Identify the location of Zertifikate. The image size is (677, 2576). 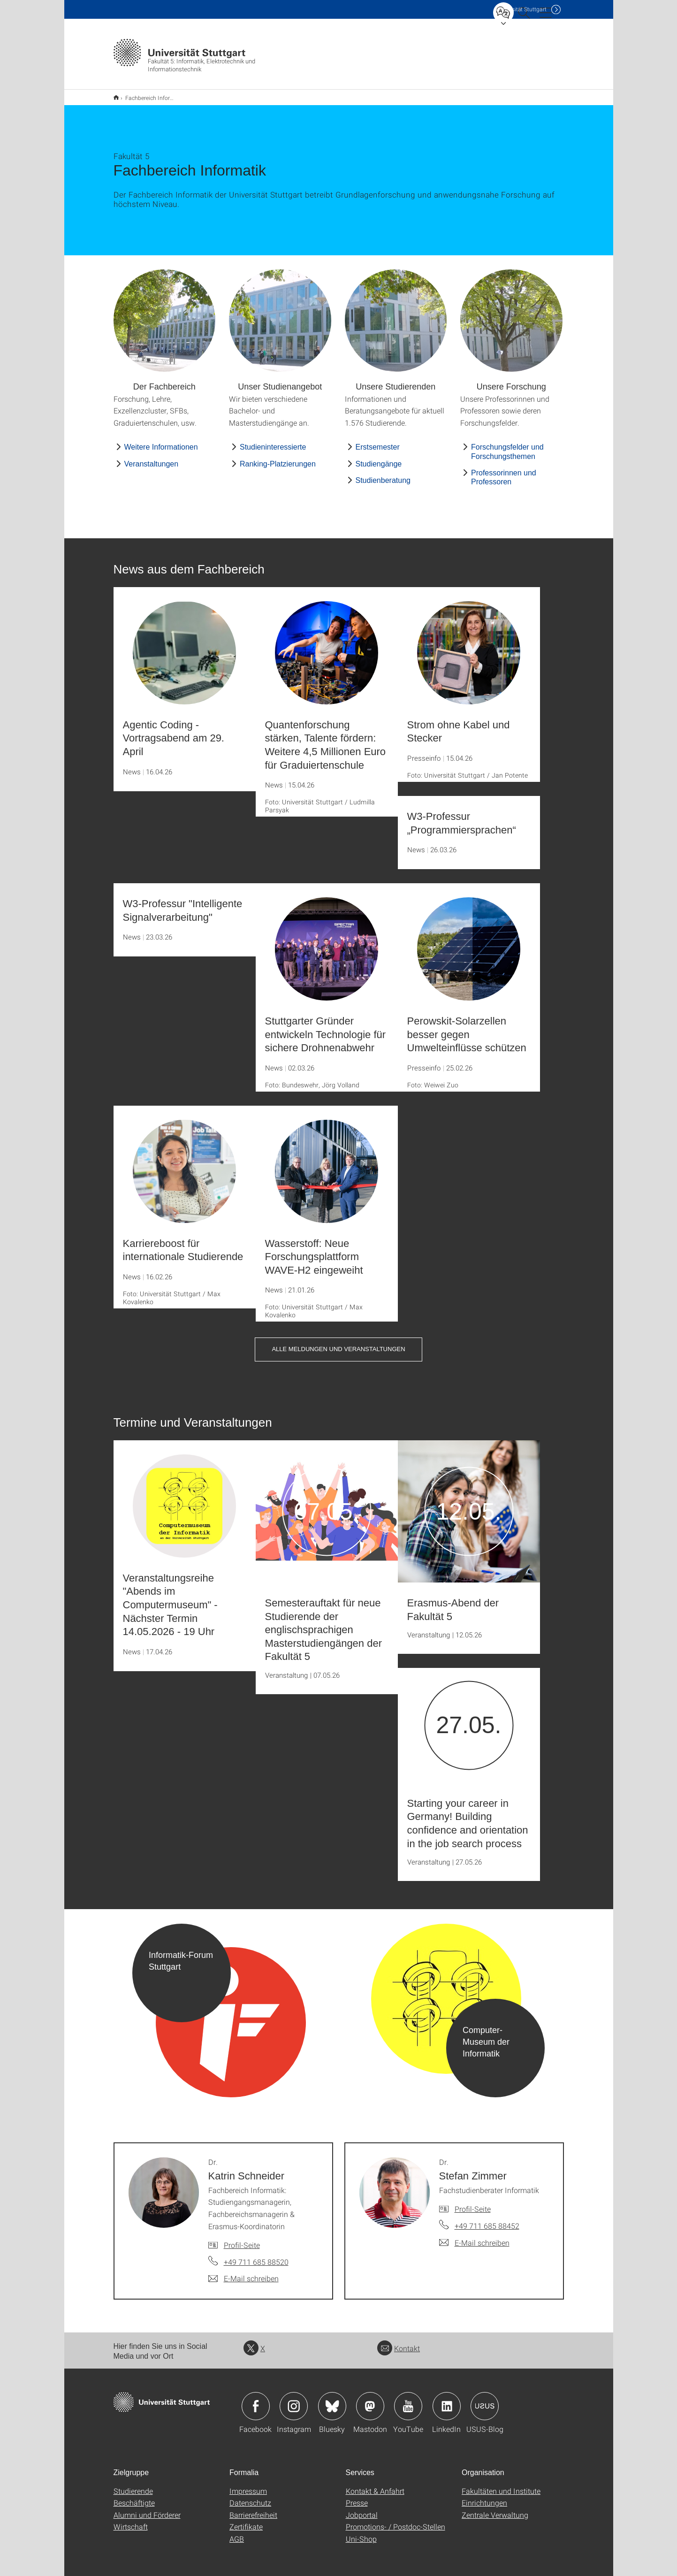
(246, 2520).